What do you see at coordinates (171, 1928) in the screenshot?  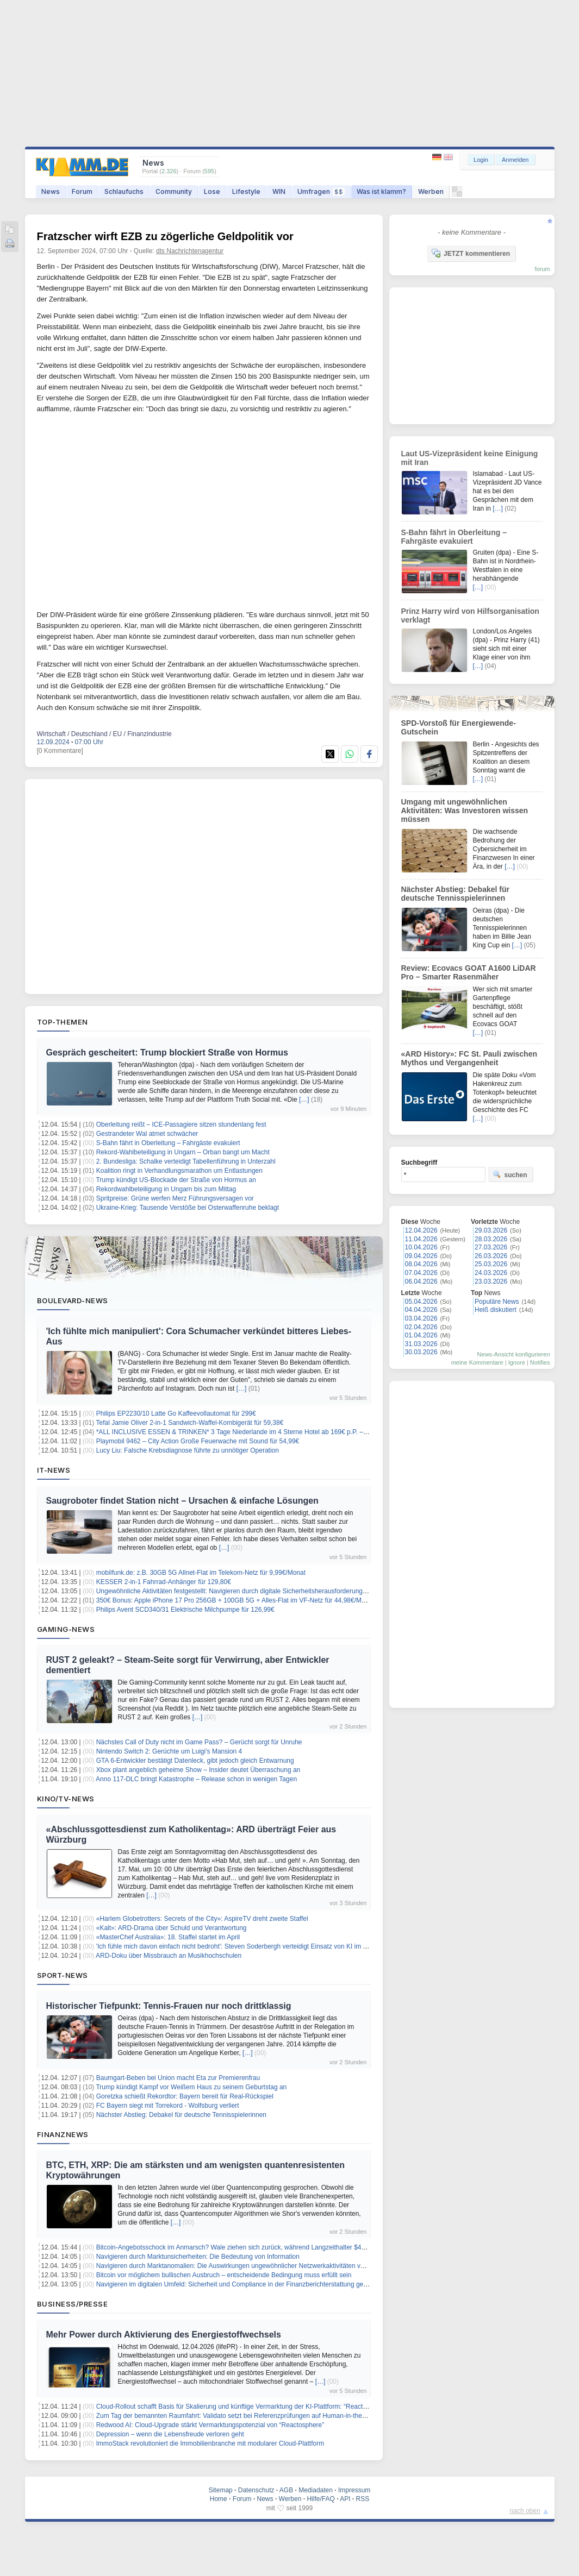 I see `«Kalt»: ARD-Drama über Schuld und Verantwortung` at bounding box center [171, 1928].